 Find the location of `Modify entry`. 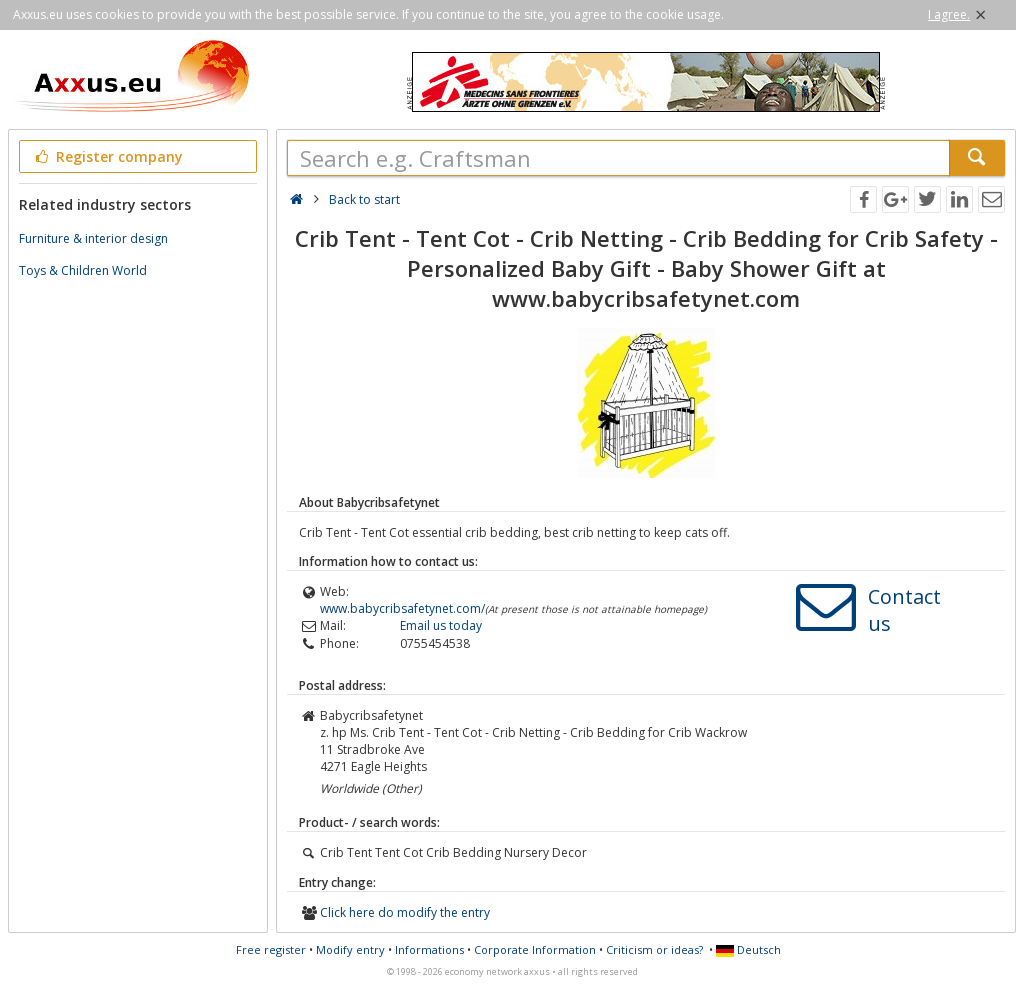

Modify entry is located at coordinates (350, 949).